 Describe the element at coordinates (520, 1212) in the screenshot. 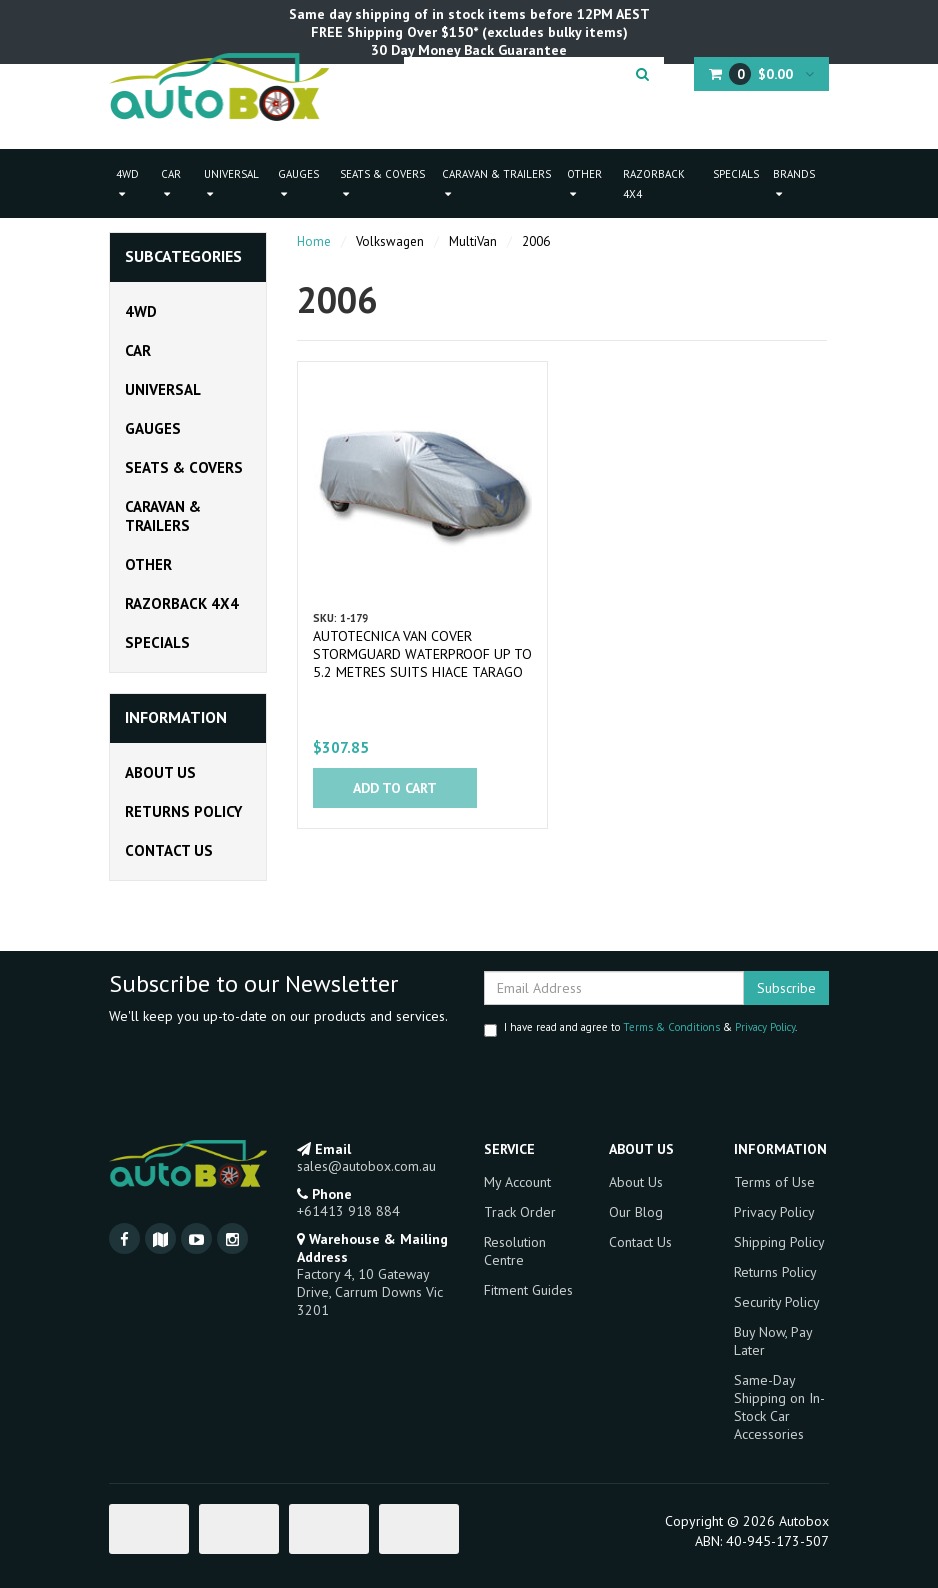

I see `Track Order` at that location.